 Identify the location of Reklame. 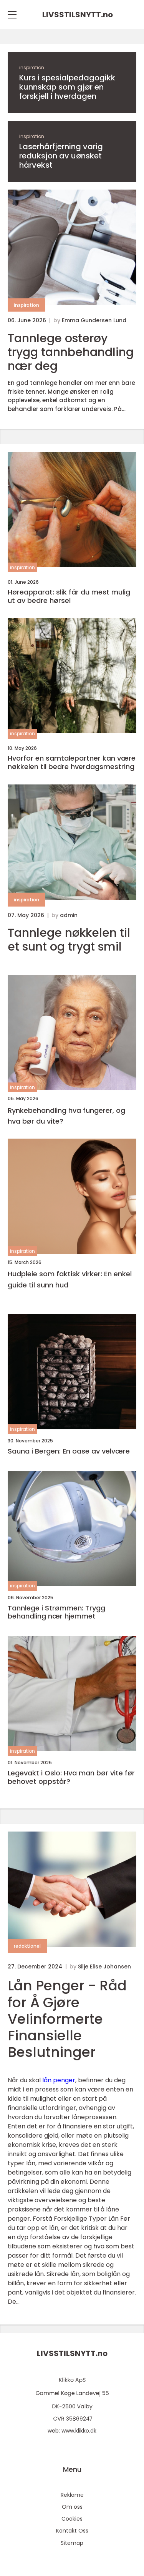
(72, 2495).